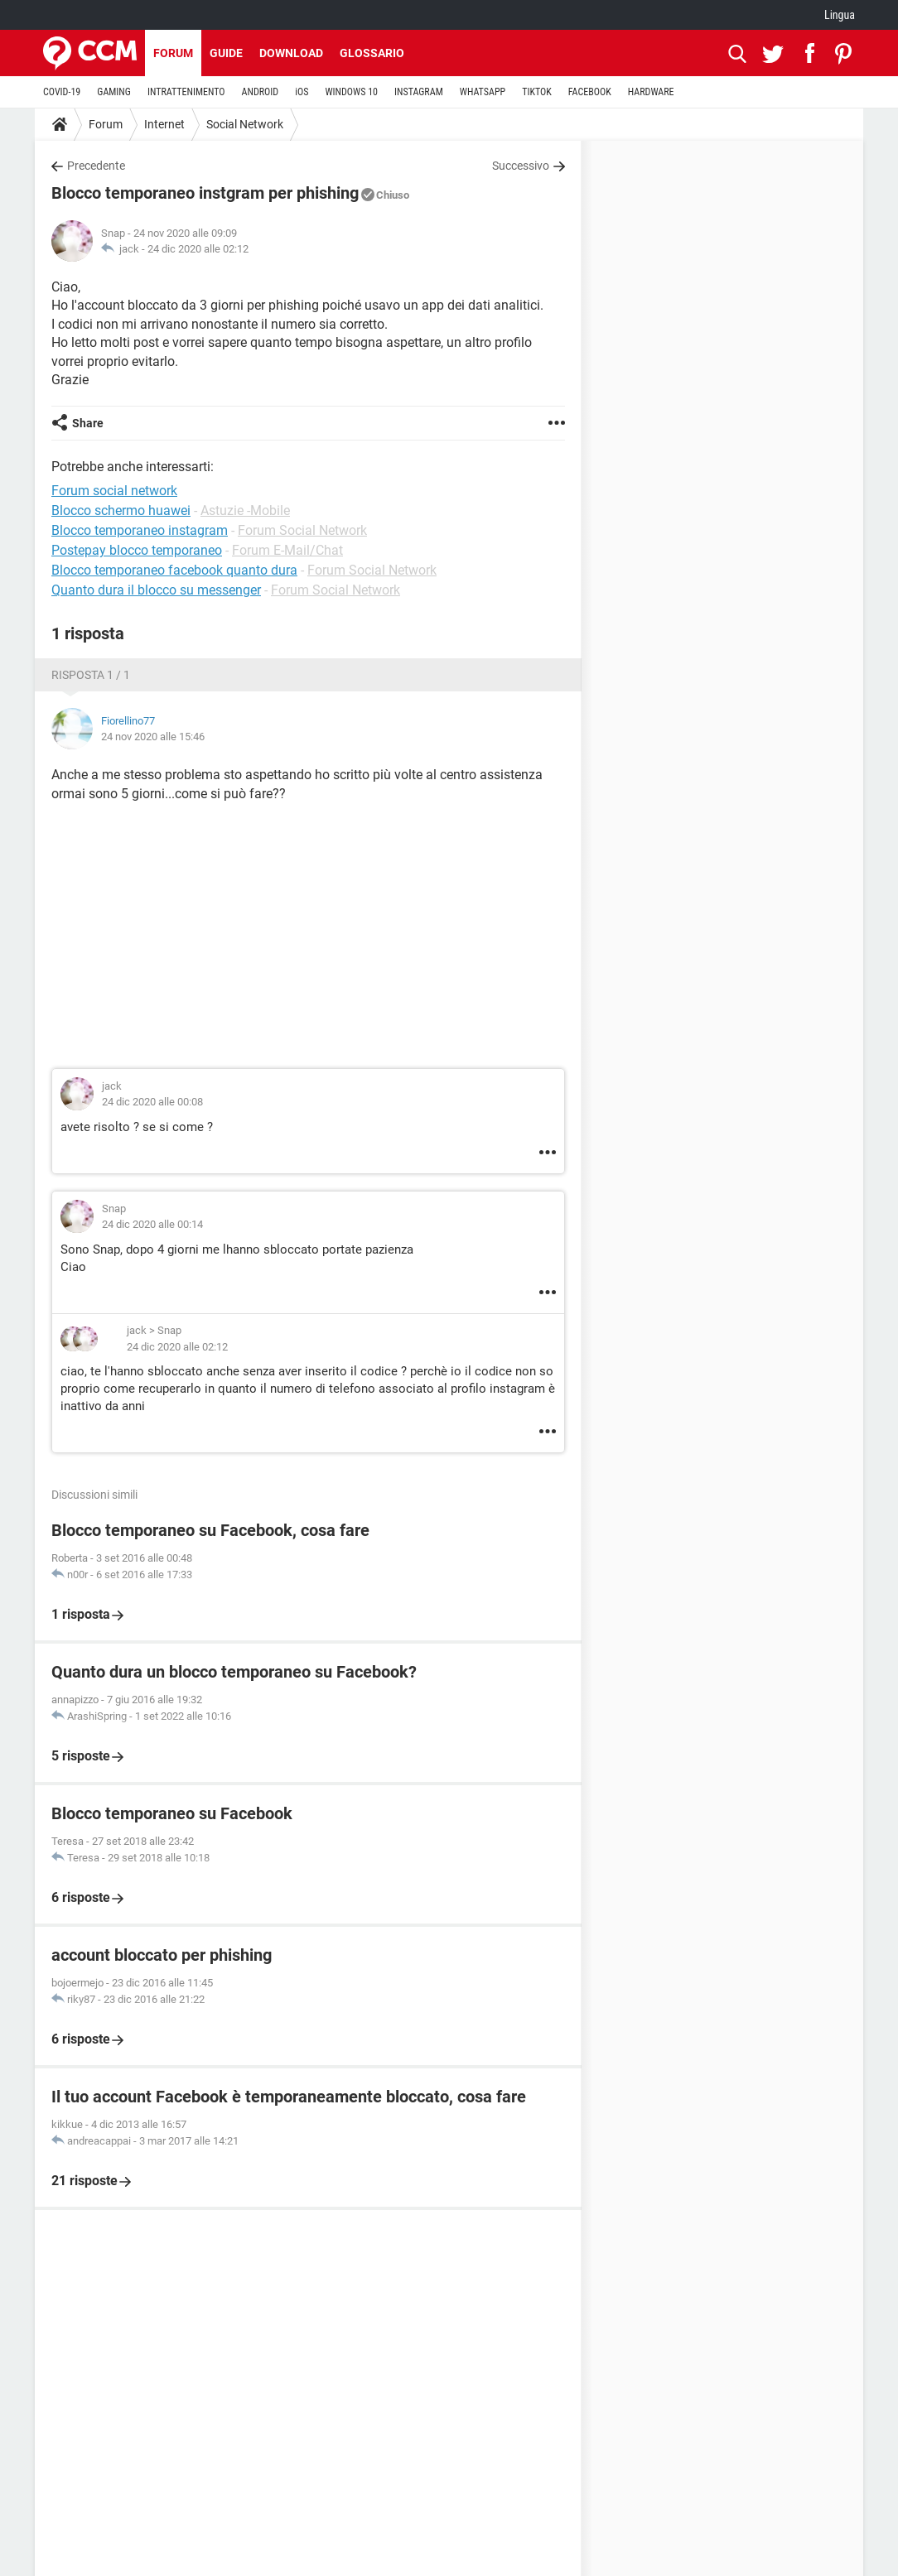  What do you see at coordinates (651, 92) in the screenshot?
I see `HARDWARE` at bounding box center [651, 92].